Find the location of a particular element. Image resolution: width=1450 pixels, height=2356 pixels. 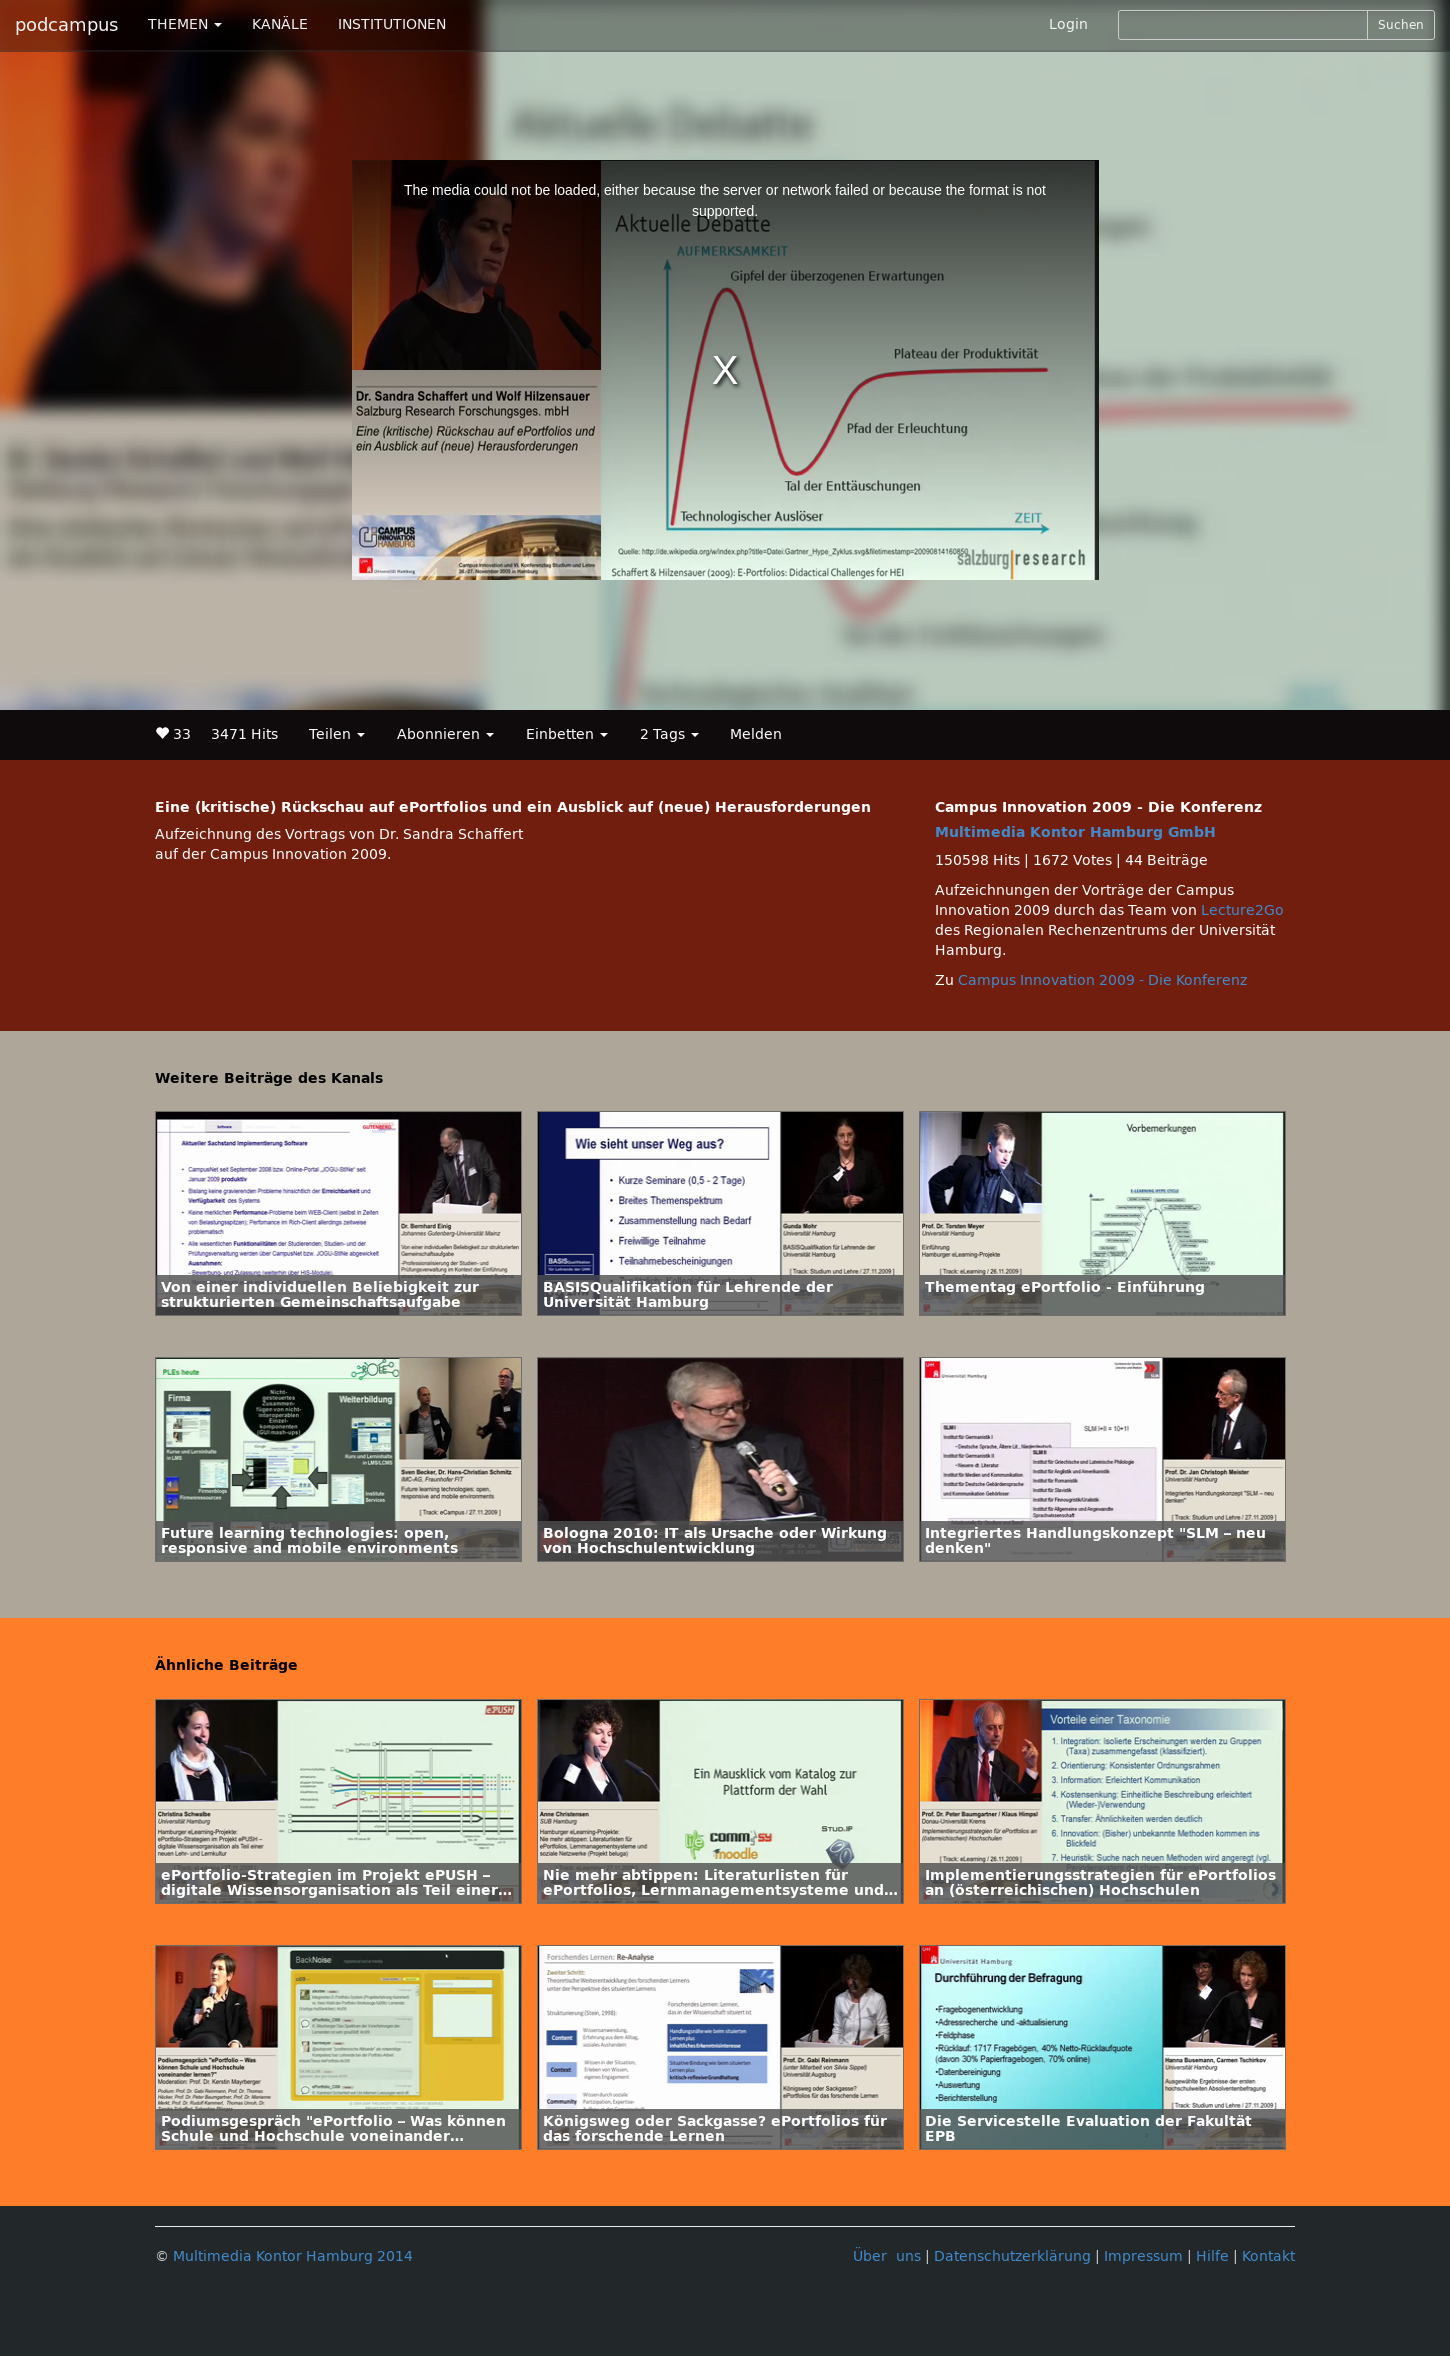

Einbetten is located at coordinates (567, 734).